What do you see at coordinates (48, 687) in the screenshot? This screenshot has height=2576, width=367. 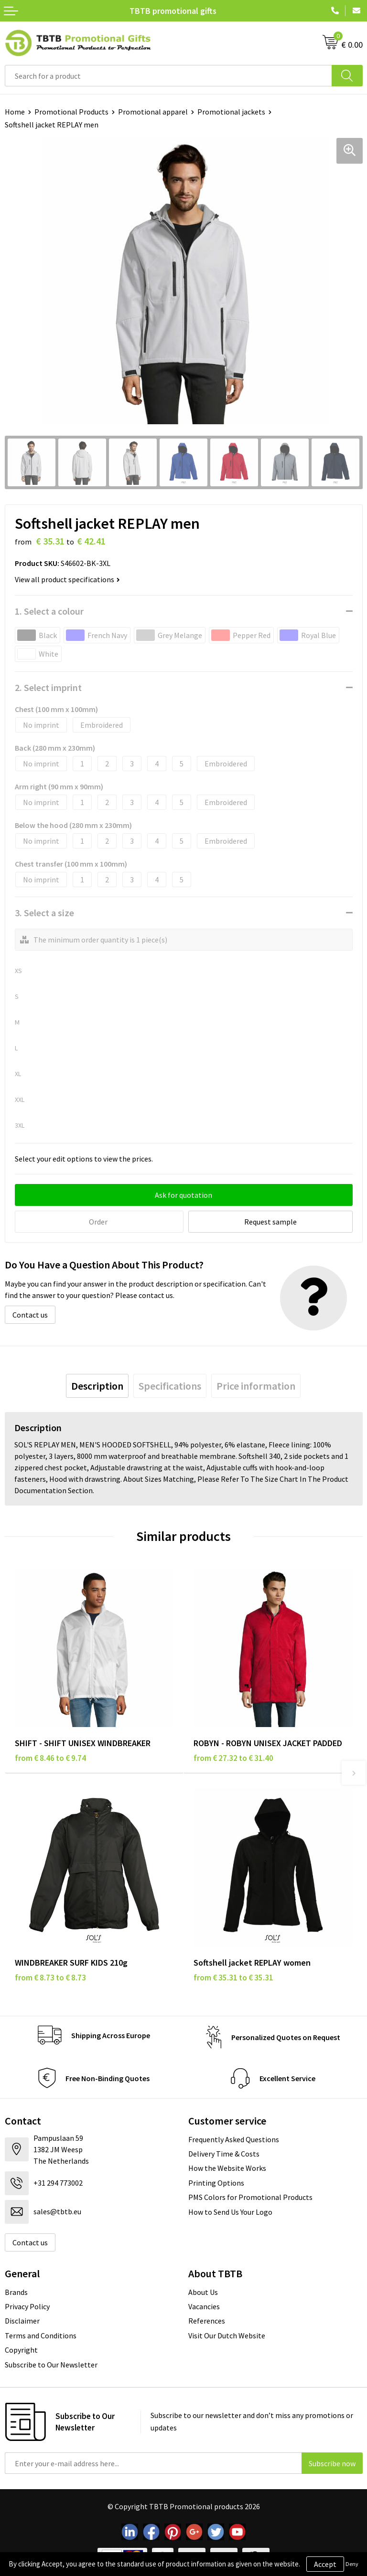 I see `2. Select imprint` at bounding box center [48, 687].